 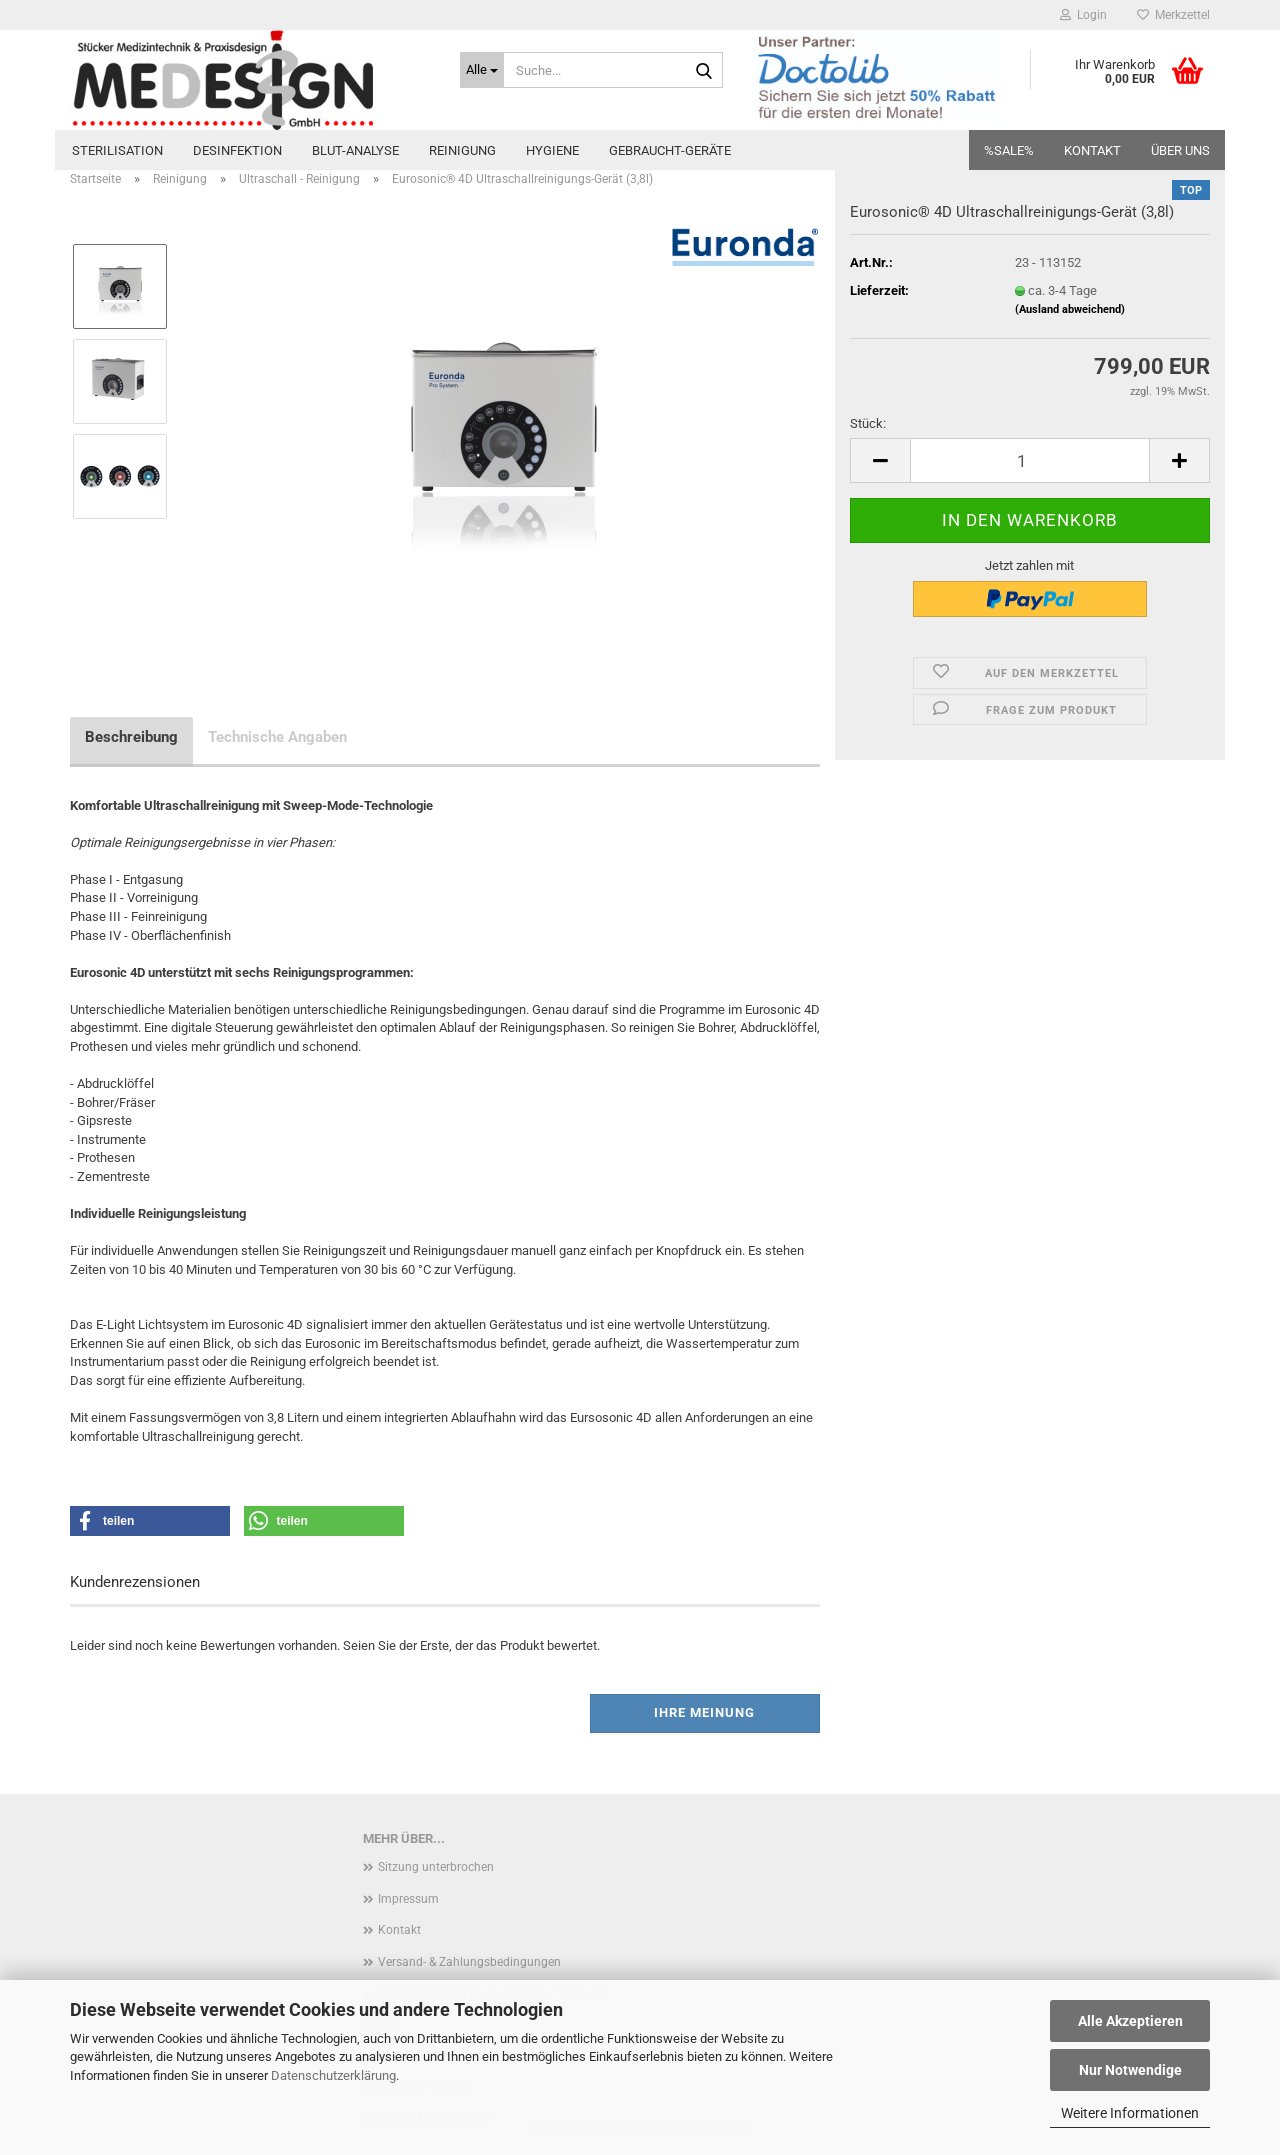 What do you see at coordinates (552, 150) in the screenshot?
I see `Hygiene` at bounding box center [552, 150].